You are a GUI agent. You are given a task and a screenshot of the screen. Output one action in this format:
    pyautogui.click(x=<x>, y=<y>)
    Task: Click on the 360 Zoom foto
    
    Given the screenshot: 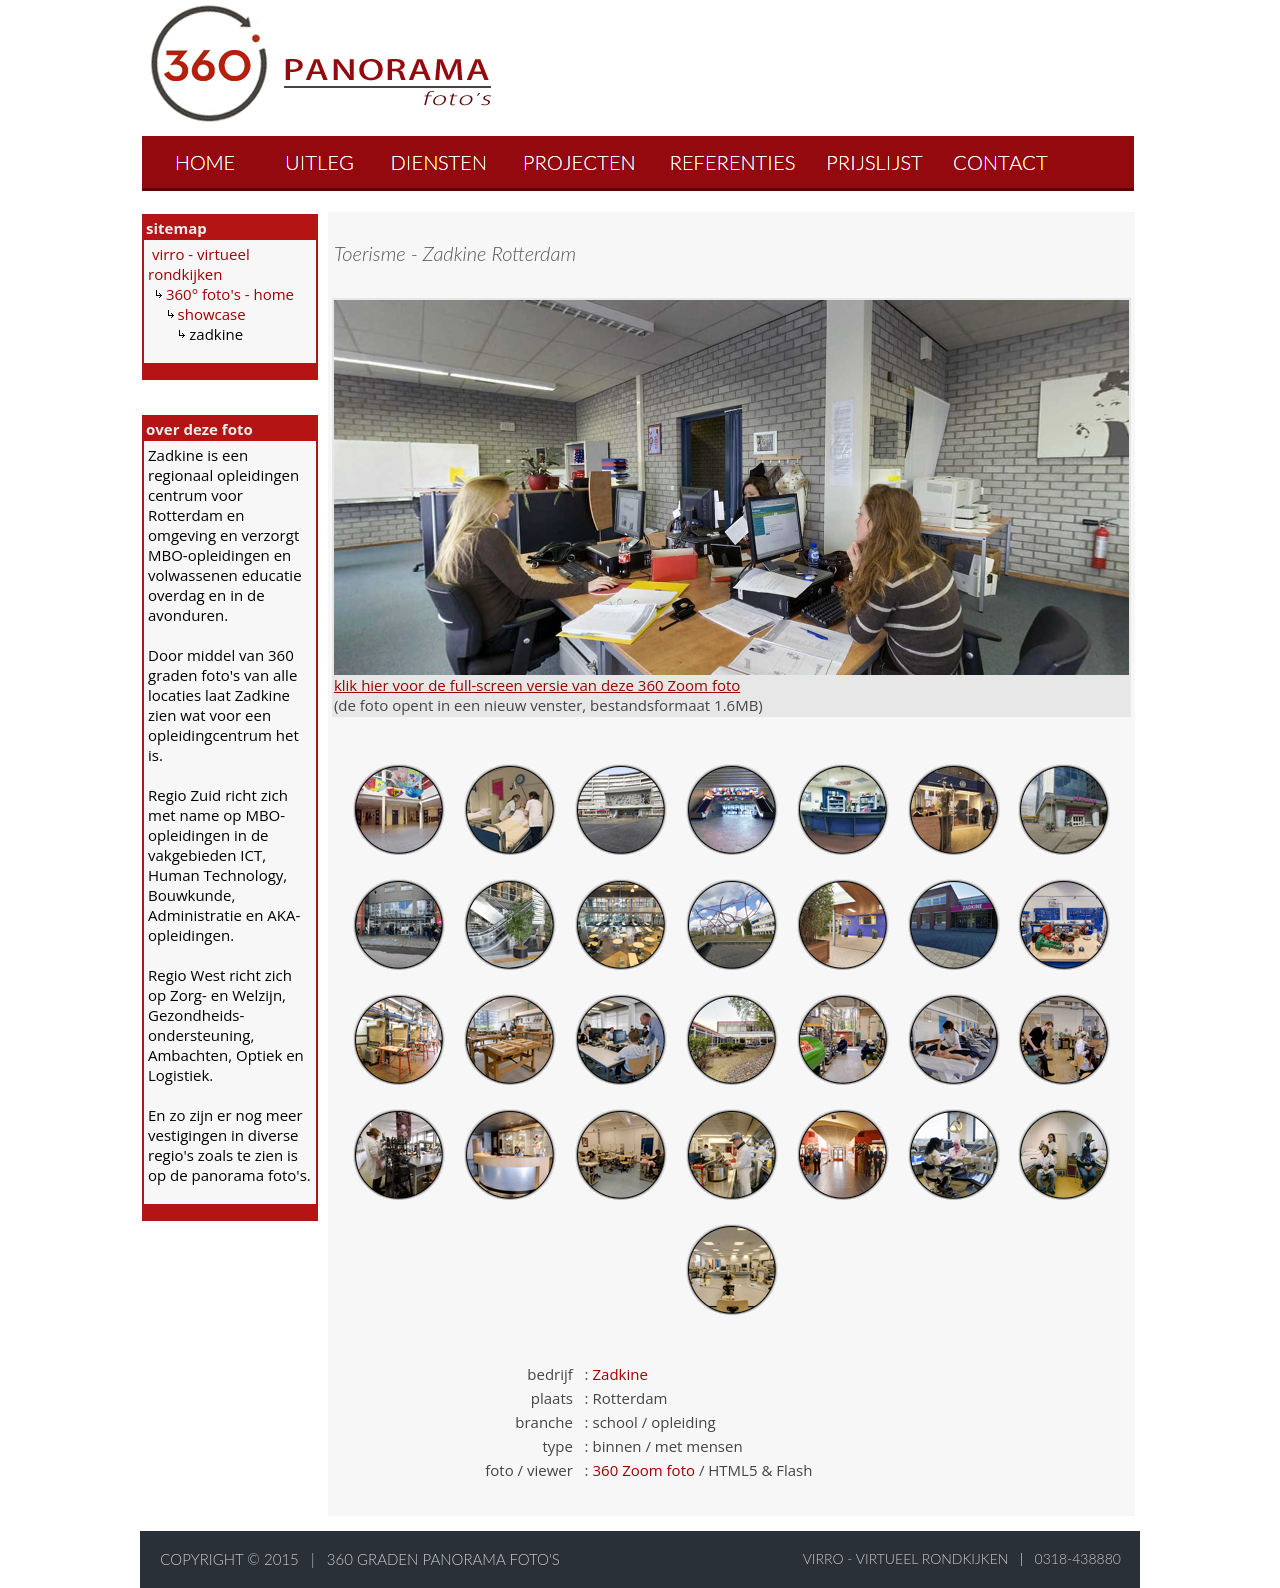 What is the action you would take?
    pyautogui.click(x=644, y=1470)
    